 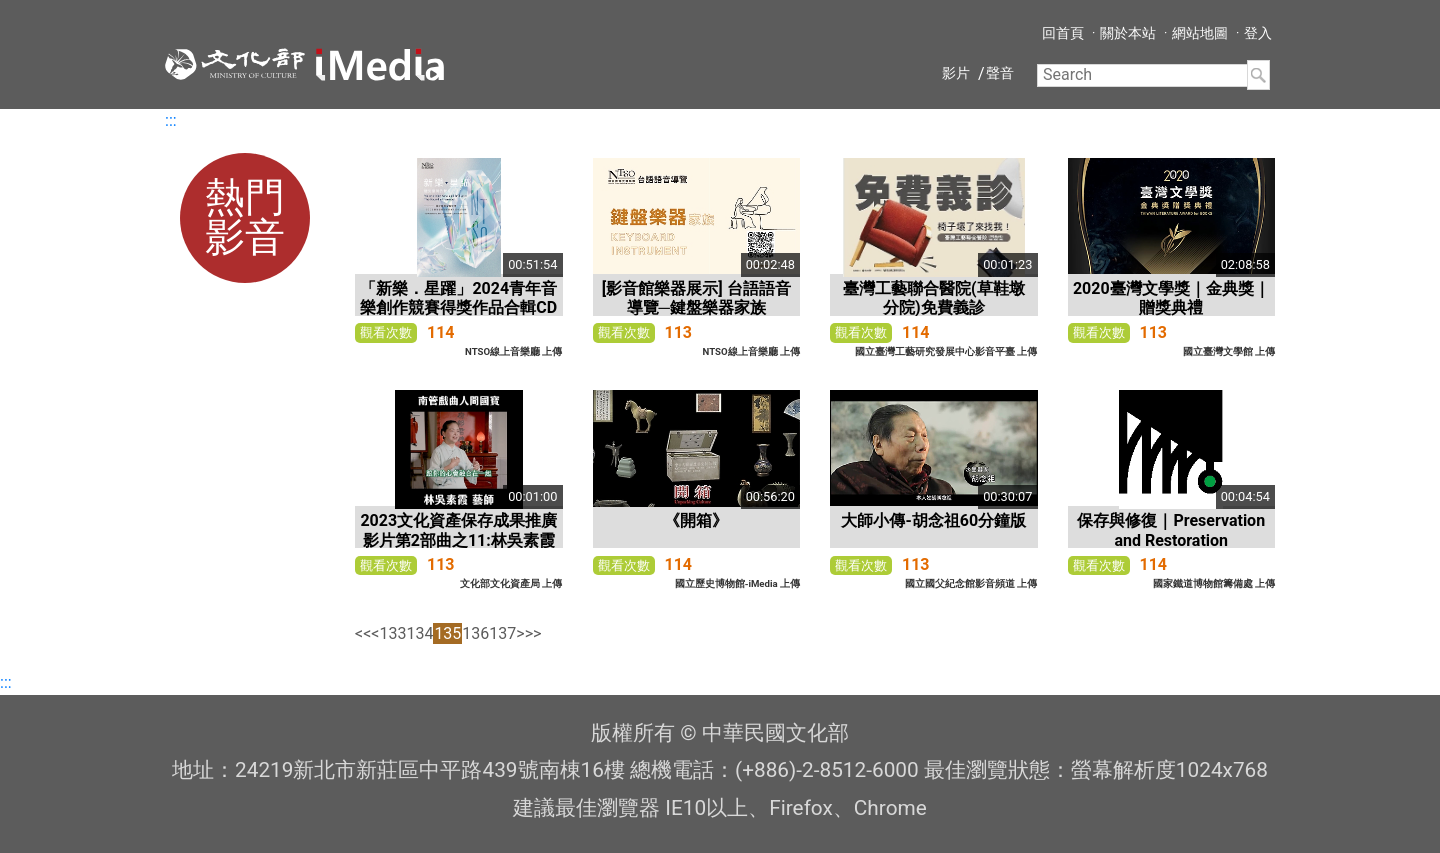 I want to click on 關於本站, so click(x=1128, y=33).